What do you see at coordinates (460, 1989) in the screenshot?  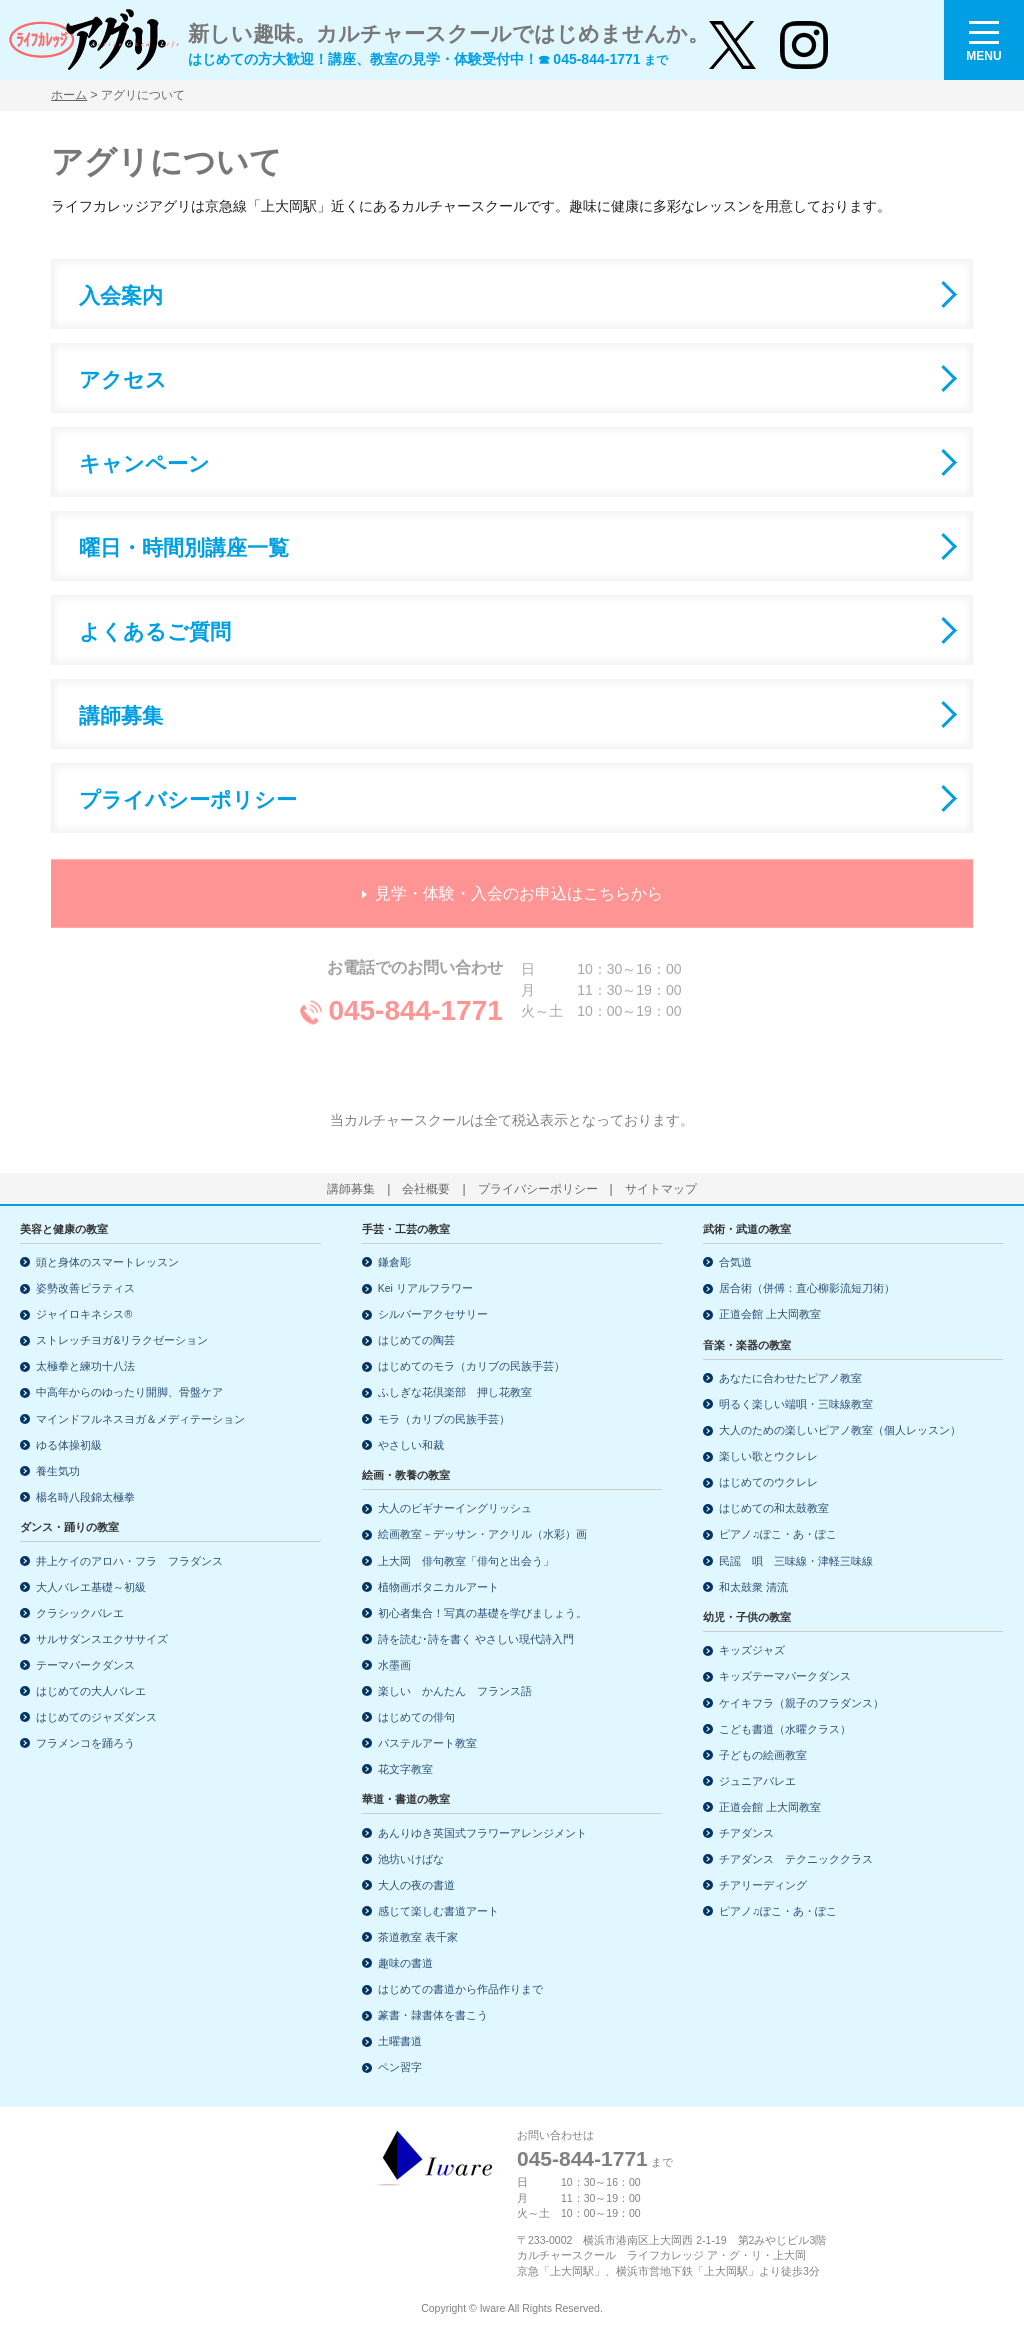 I see `はじめての書道から作品作りまで` at bounding box center [460, 1989].